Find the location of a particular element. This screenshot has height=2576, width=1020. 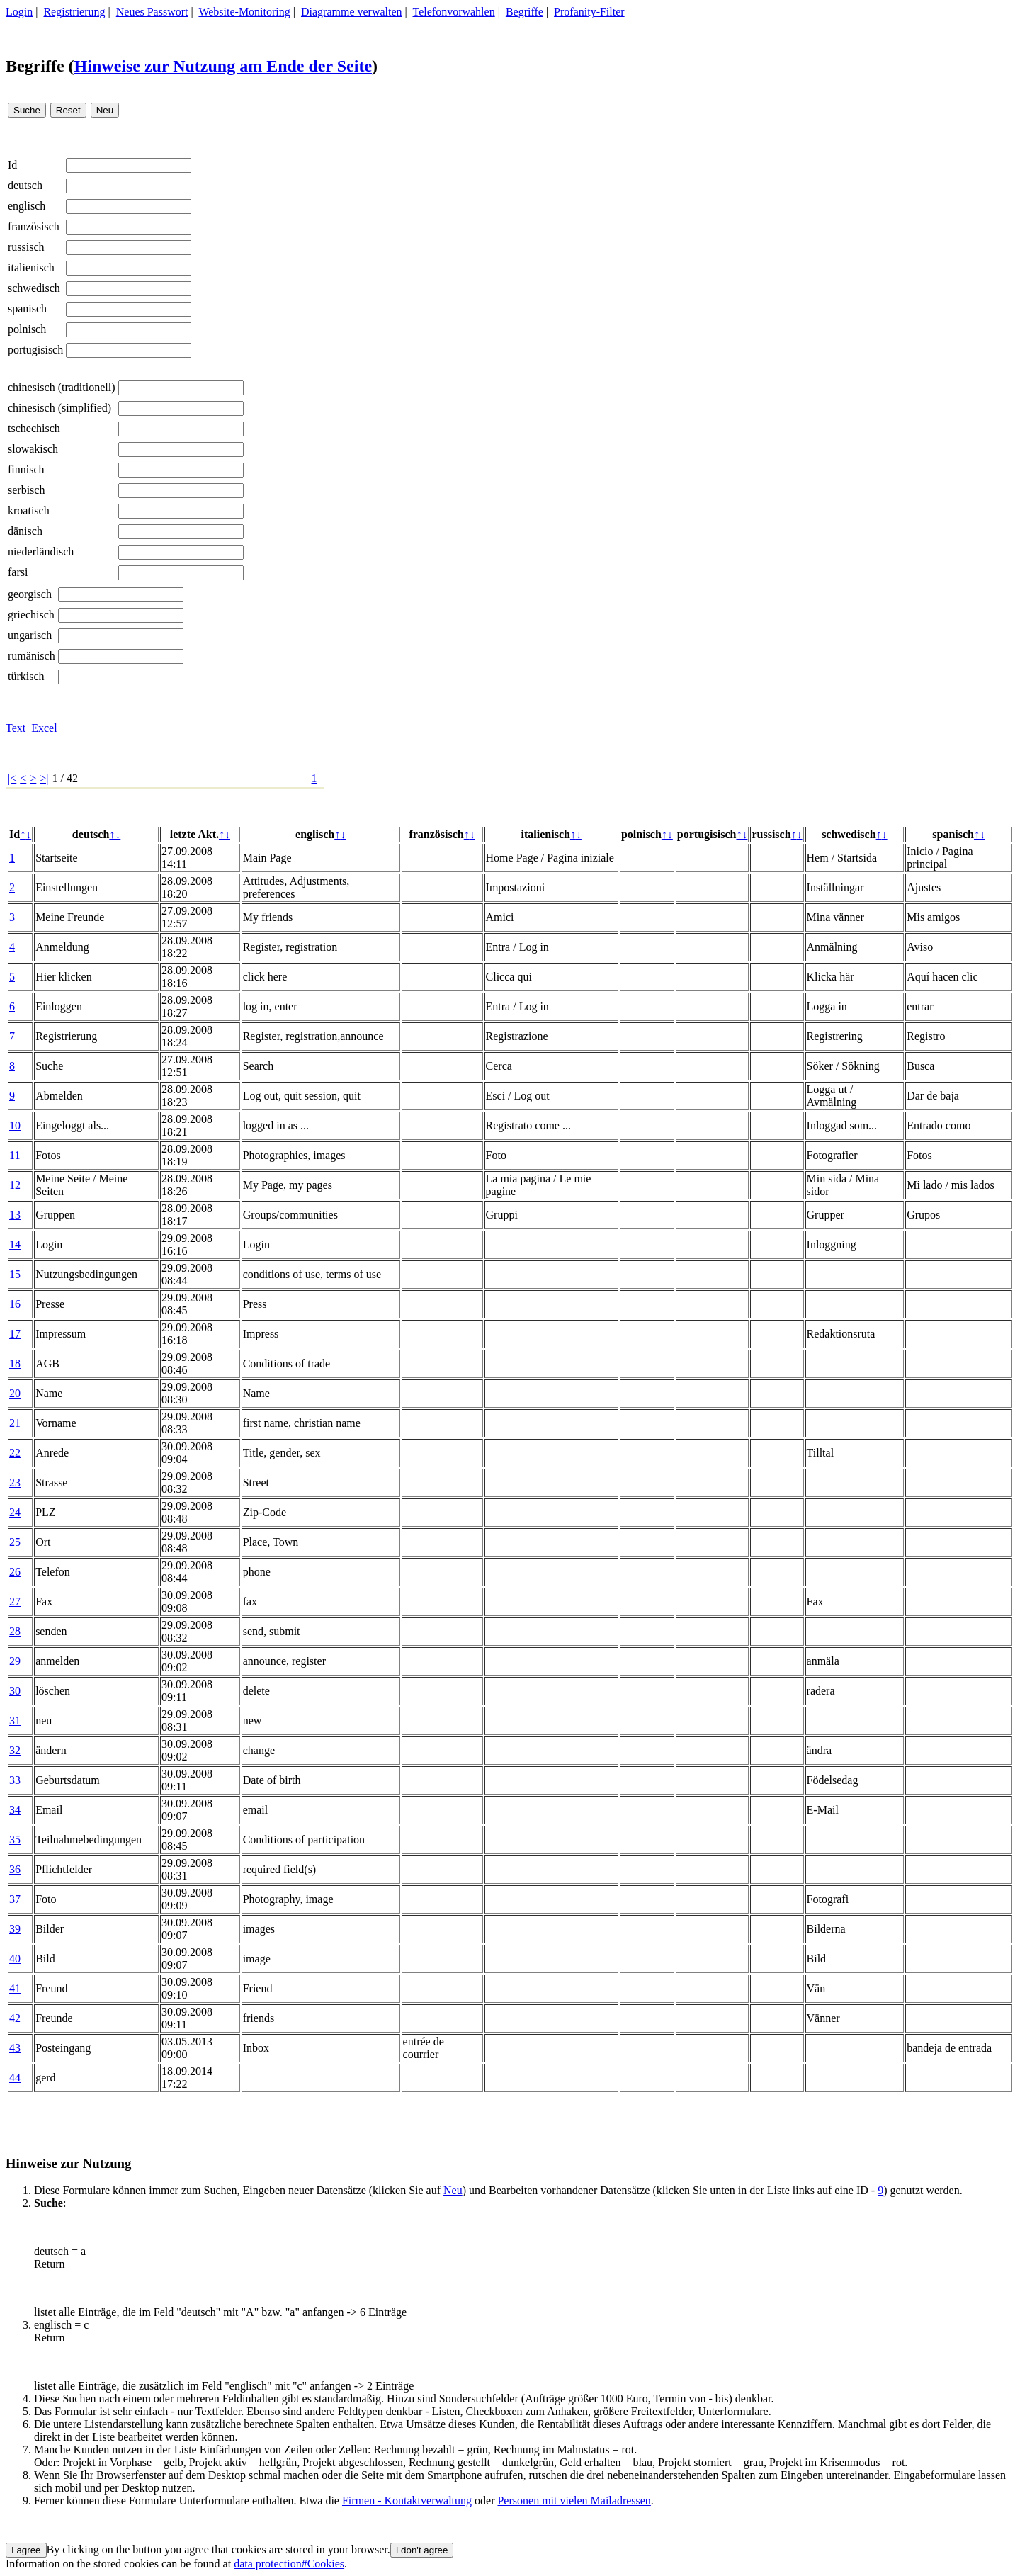

>| is located at coordinates (44, 778).